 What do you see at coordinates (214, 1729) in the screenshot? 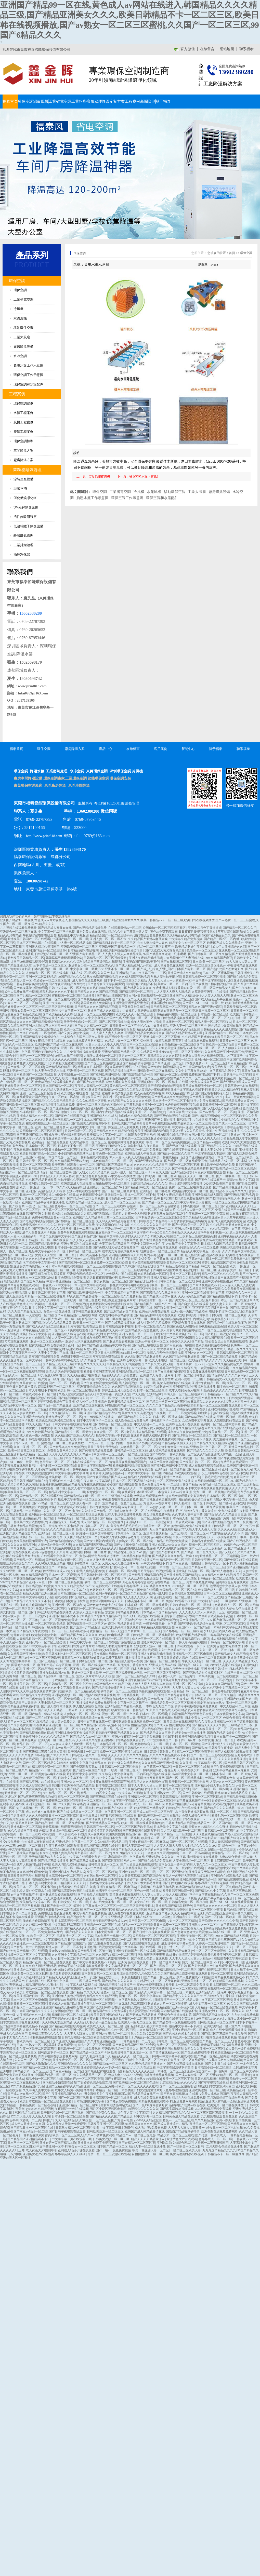
I see `日本欧美亚洲一区二区三区` at bounding box center [214, 1729].